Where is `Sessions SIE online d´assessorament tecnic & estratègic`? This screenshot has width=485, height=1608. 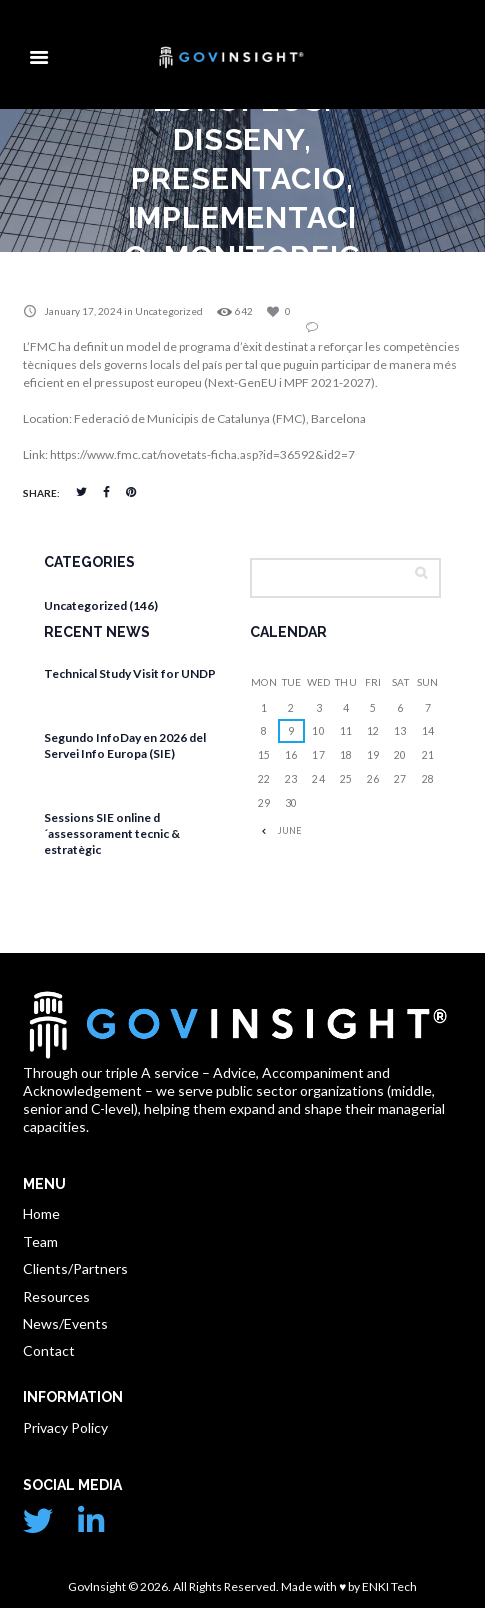
Sessions SIE online d´assessorament tecnic & estratègic is located at coordinates (112, 833).